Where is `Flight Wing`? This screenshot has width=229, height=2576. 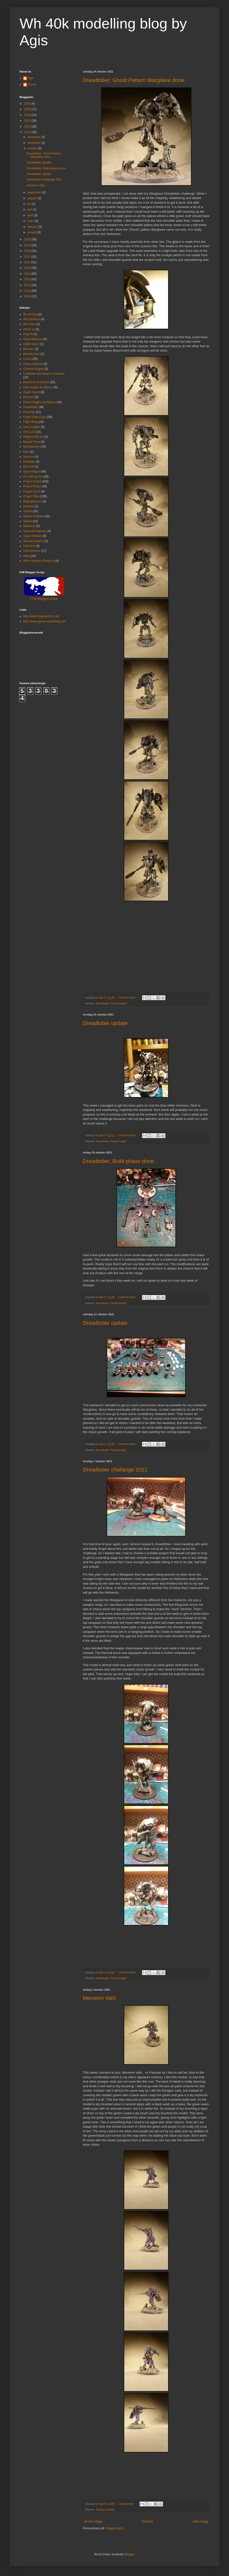 Flight Wing is located at coordinates (30, 422).